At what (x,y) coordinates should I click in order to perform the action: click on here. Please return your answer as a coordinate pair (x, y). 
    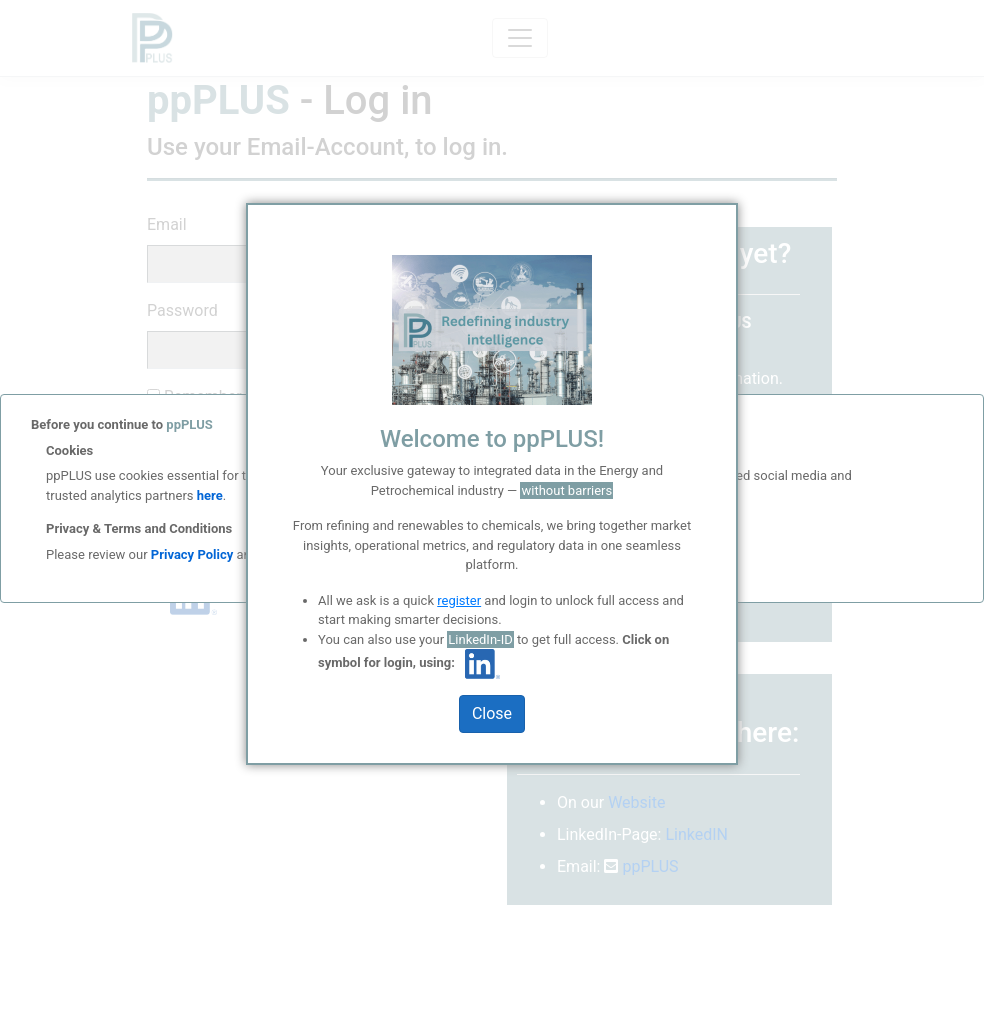
    Looking at the image, I should click on (208, 495).